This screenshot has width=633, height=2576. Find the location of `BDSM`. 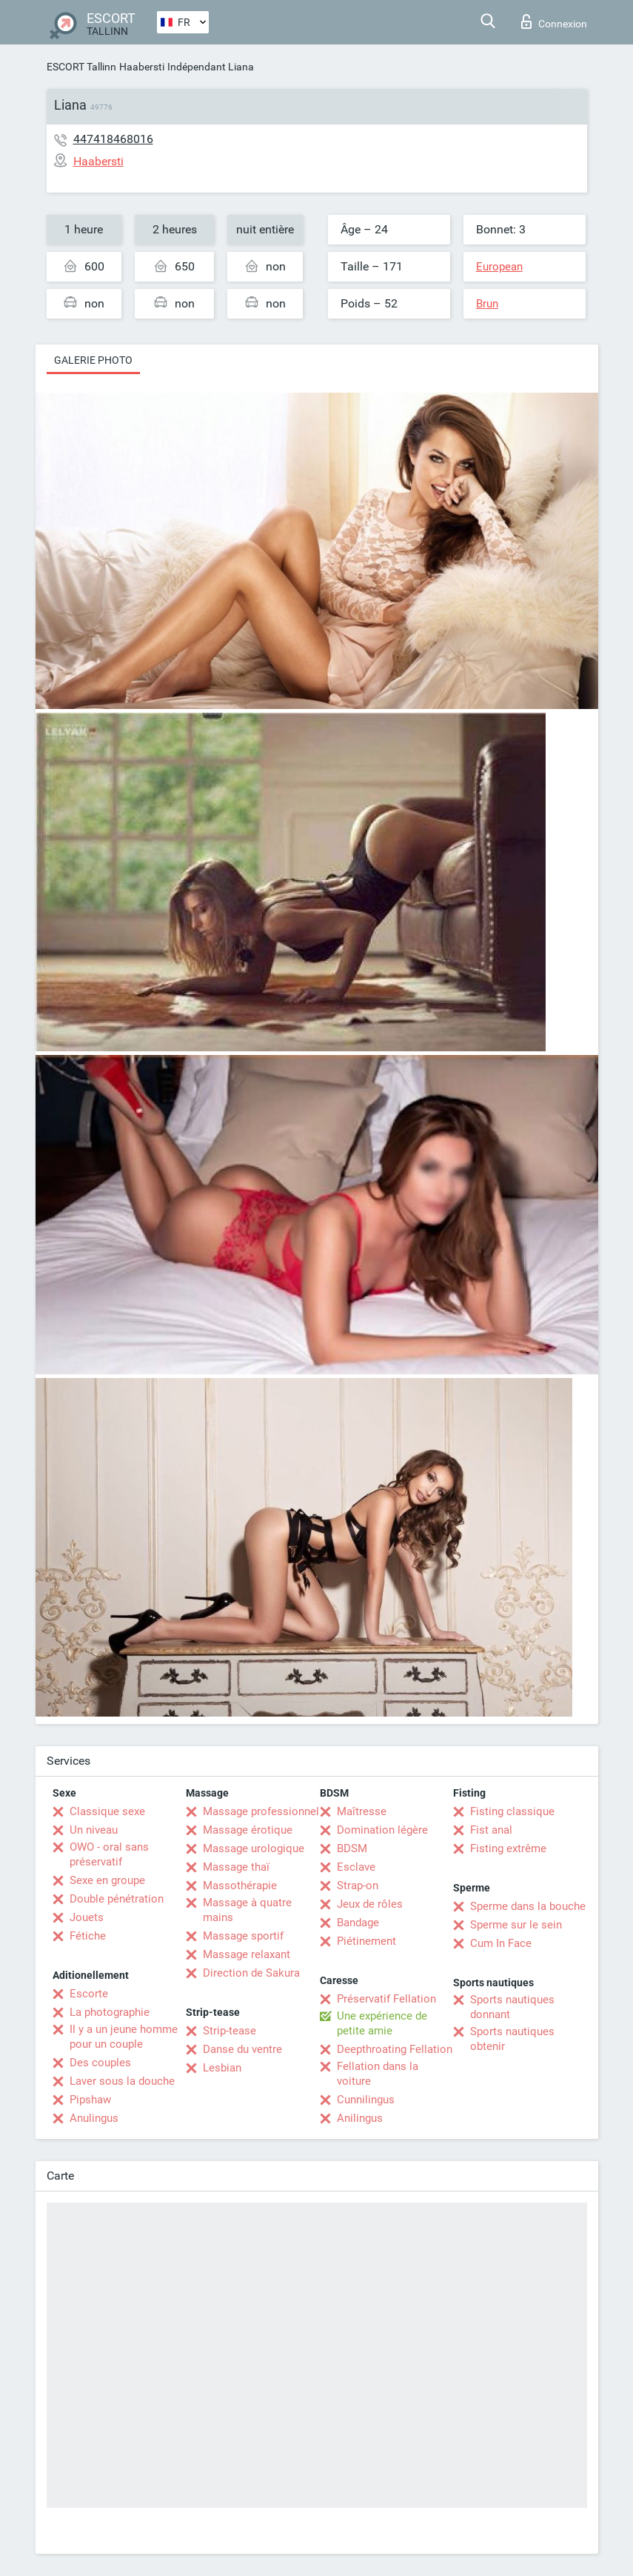

BDSM is located at coordinates (352, 1848).